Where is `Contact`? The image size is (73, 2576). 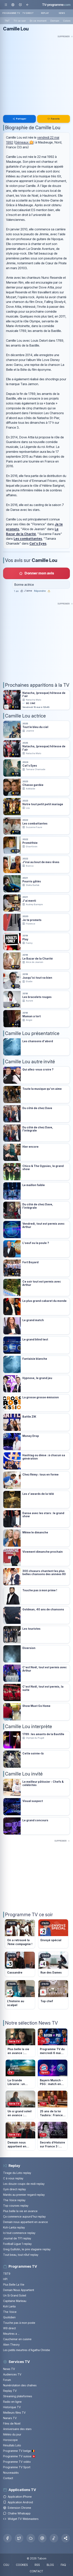 Contact is located at coordinates (8, 2478).